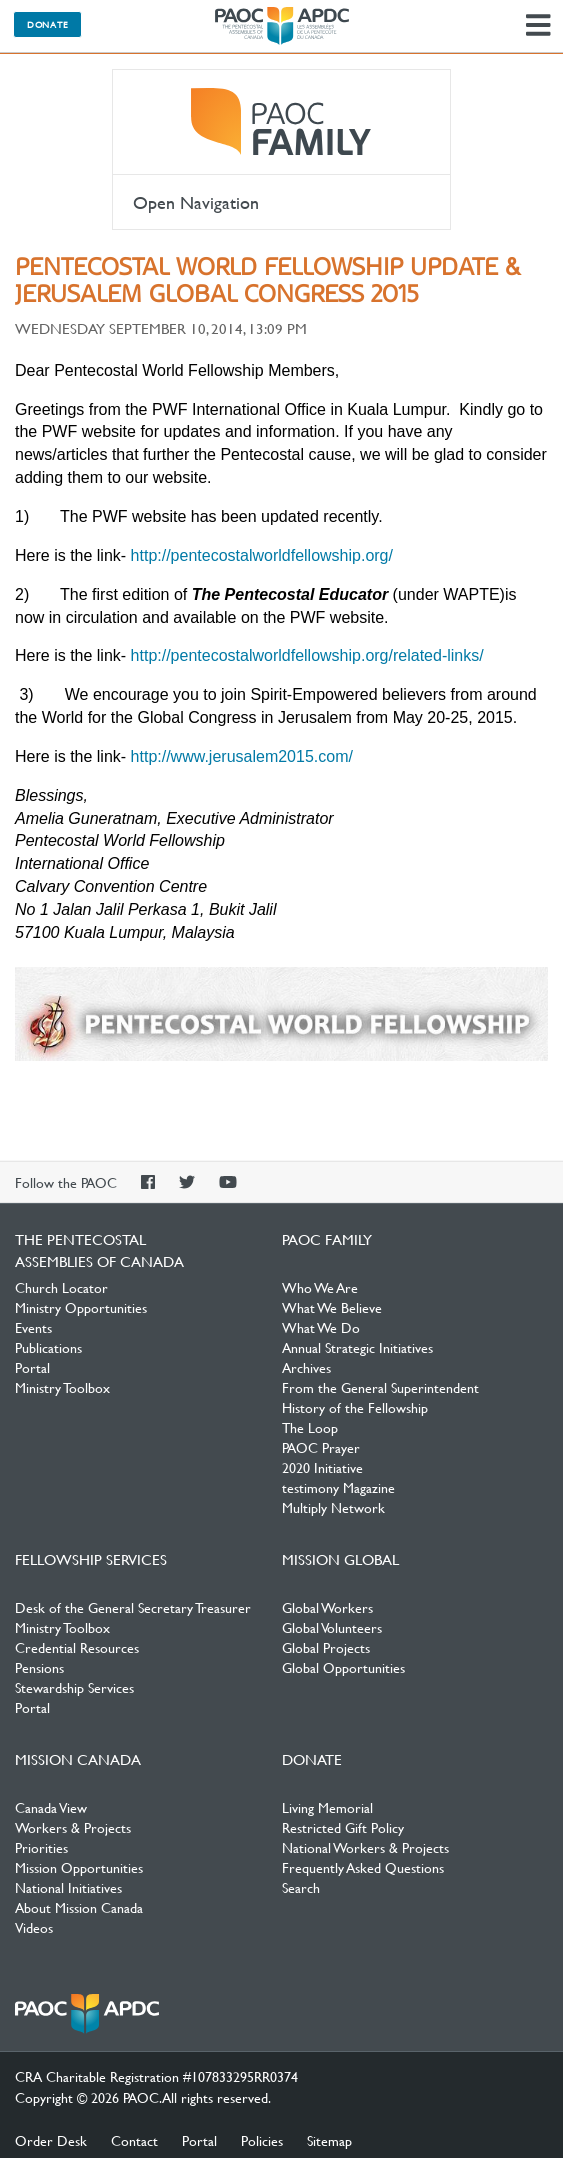  I want to click on Pensions, so click(39, 1667).